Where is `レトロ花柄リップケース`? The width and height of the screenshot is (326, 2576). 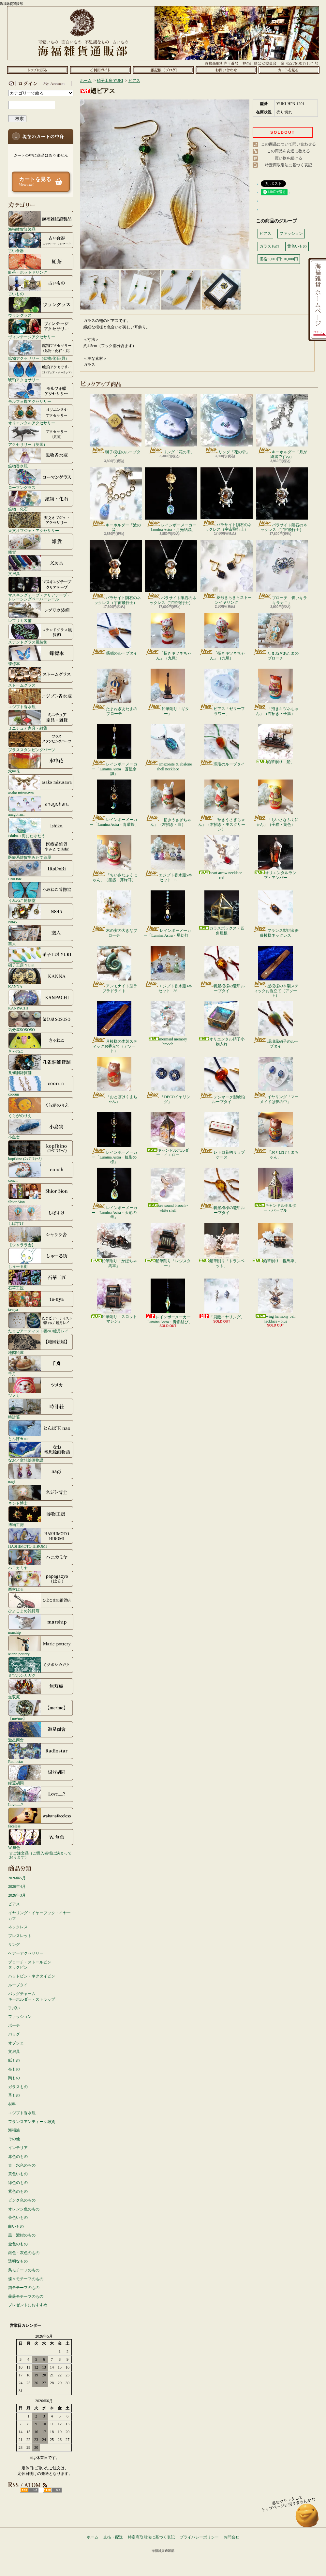 レトロ花柄リップケース is located at coordinates (222, 1135).